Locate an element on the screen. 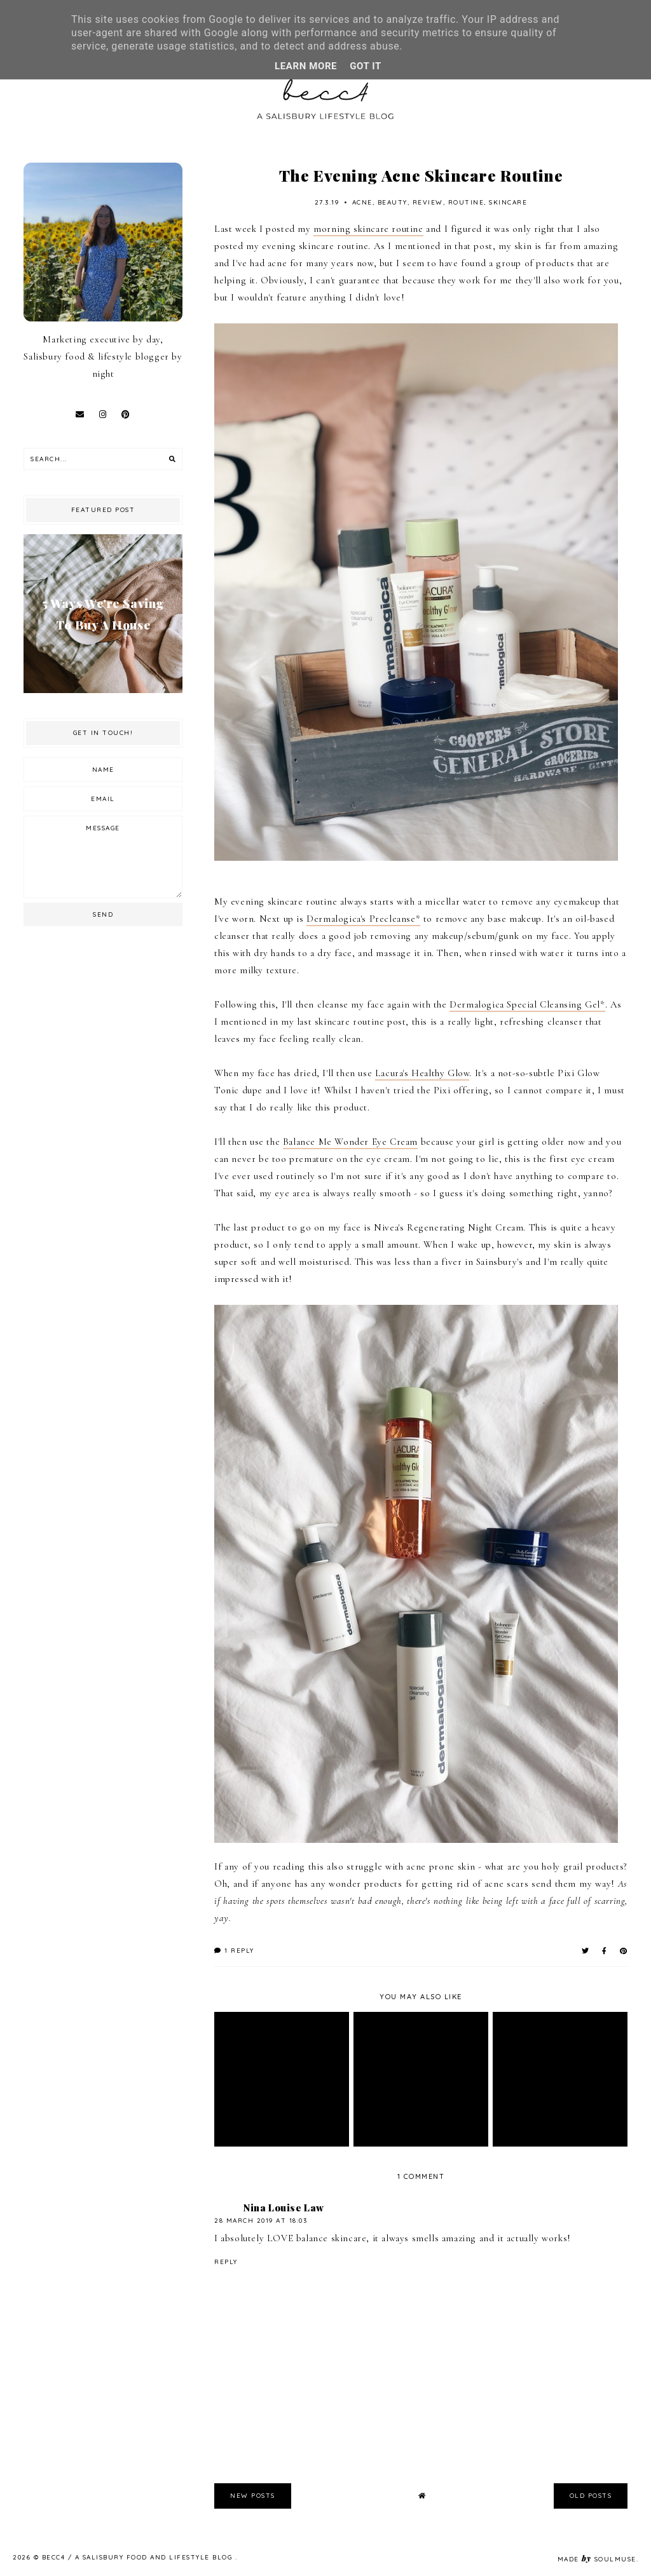 The height and width of the screenshot is (2576, 651). Reply is located at coordinates (226, 2262).